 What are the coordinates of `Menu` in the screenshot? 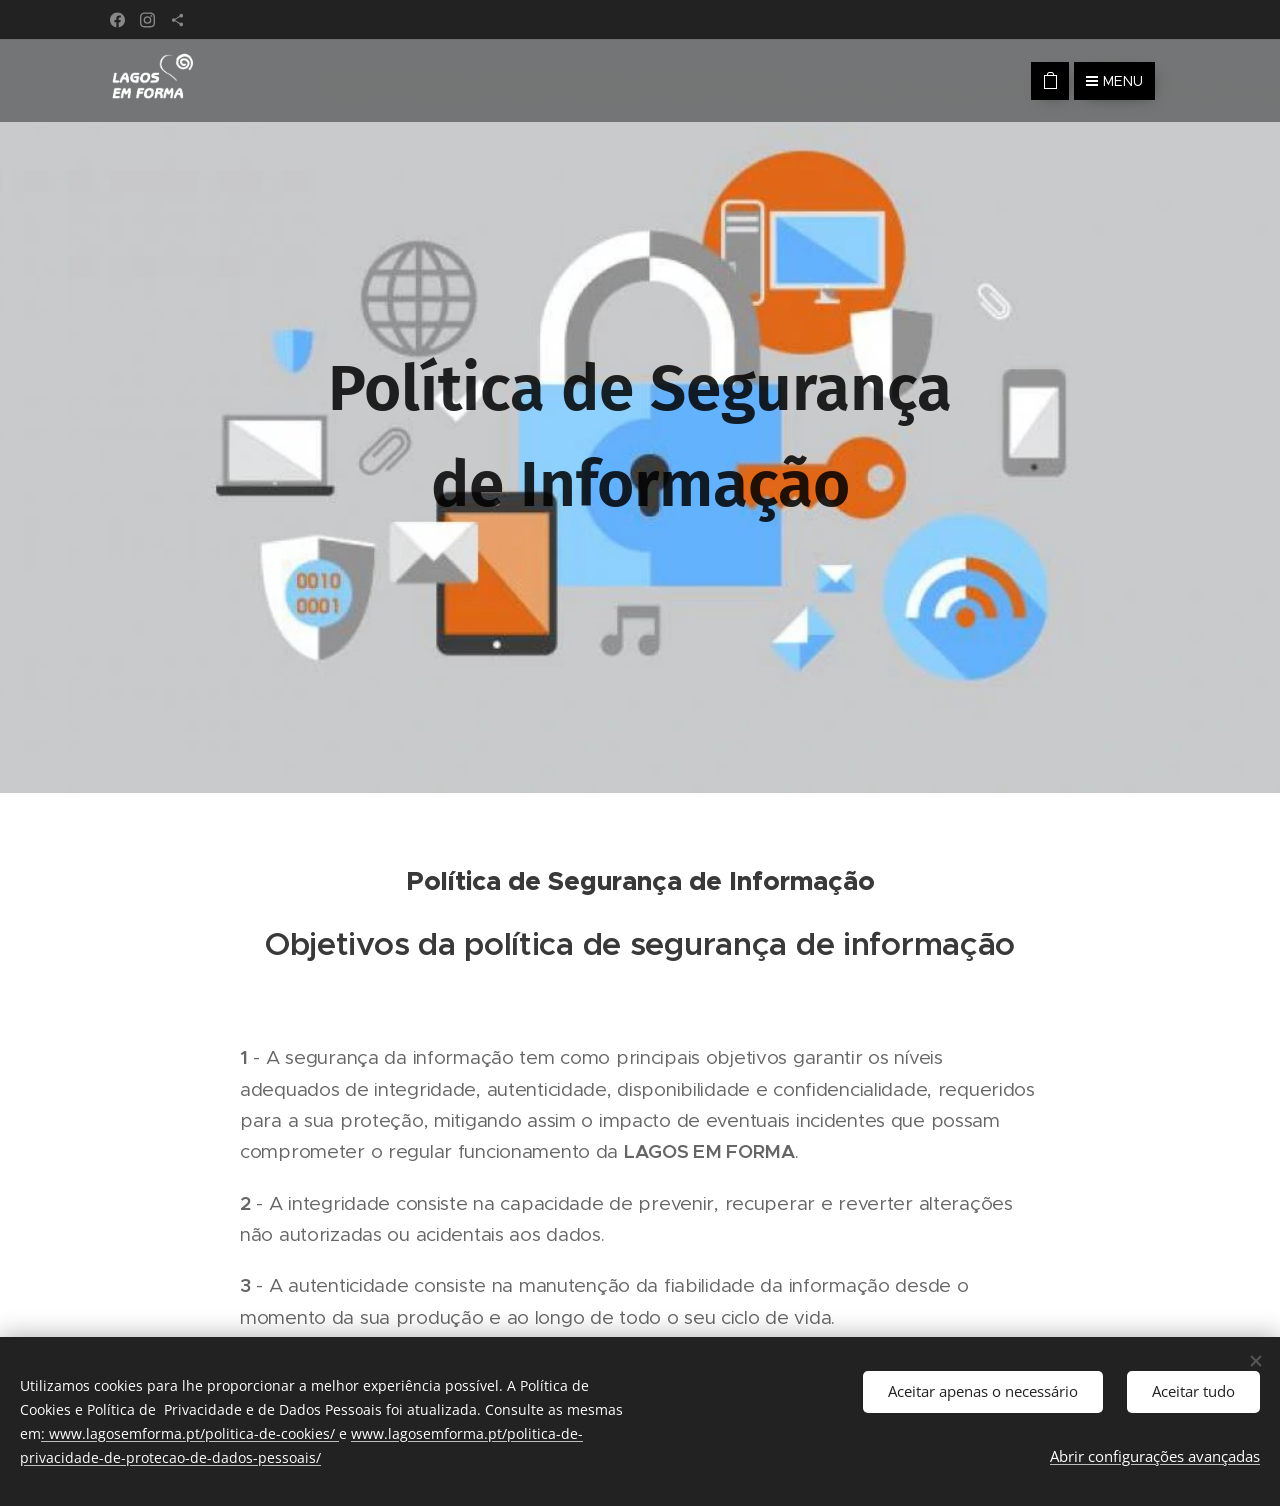 It's located at (1114, 81).